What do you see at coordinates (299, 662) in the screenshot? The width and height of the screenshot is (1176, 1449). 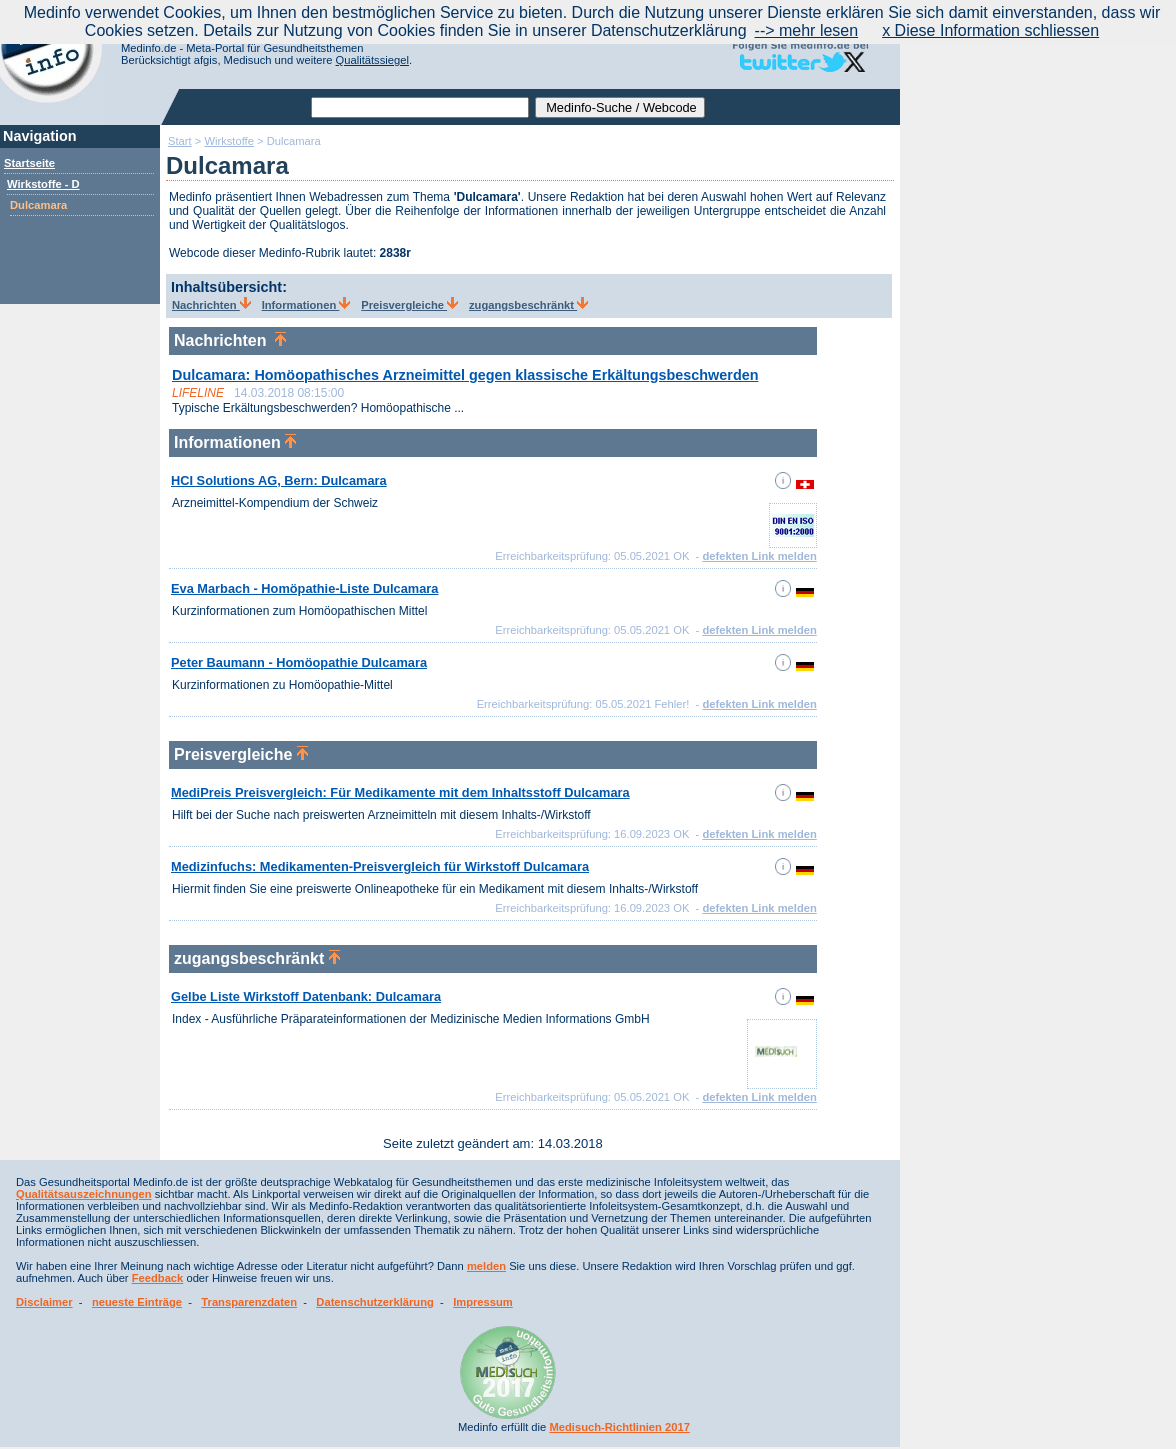 I see `Peter Baumann - Homöopathie Dulcamara` at bounding box center [299, 662].